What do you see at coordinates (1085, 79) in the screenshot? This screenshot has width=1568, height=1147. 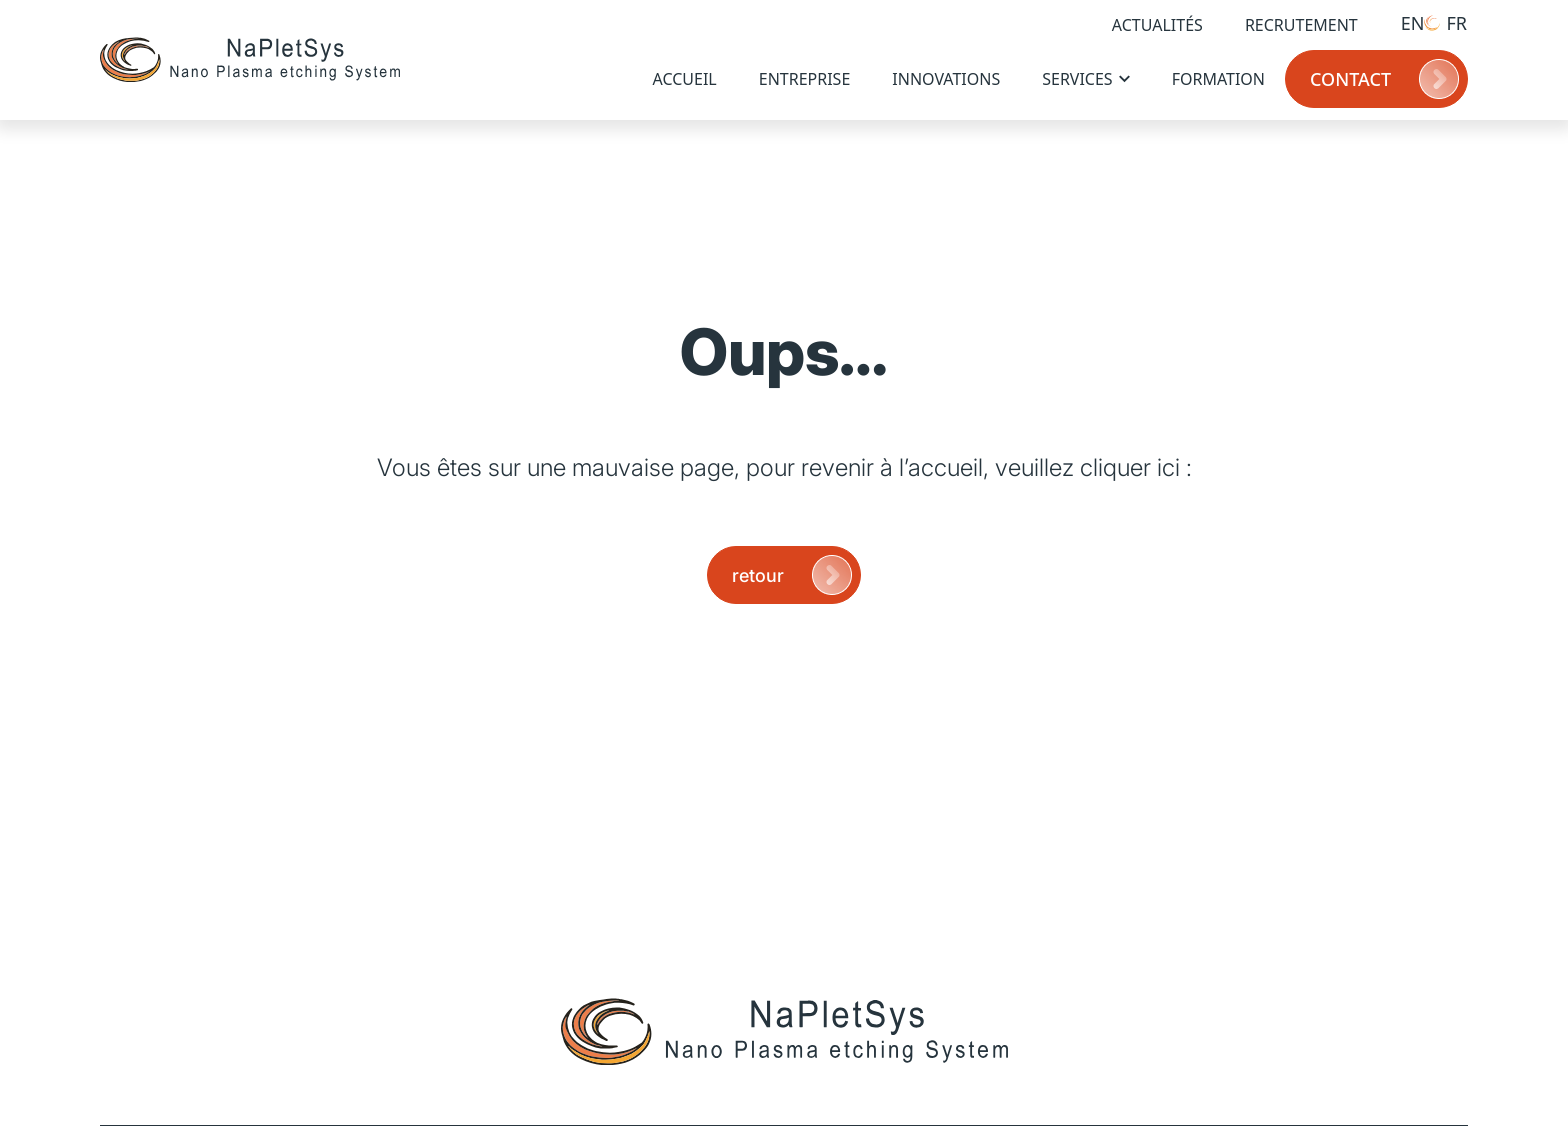 I see `Services` at bounding box center [1085, 79].